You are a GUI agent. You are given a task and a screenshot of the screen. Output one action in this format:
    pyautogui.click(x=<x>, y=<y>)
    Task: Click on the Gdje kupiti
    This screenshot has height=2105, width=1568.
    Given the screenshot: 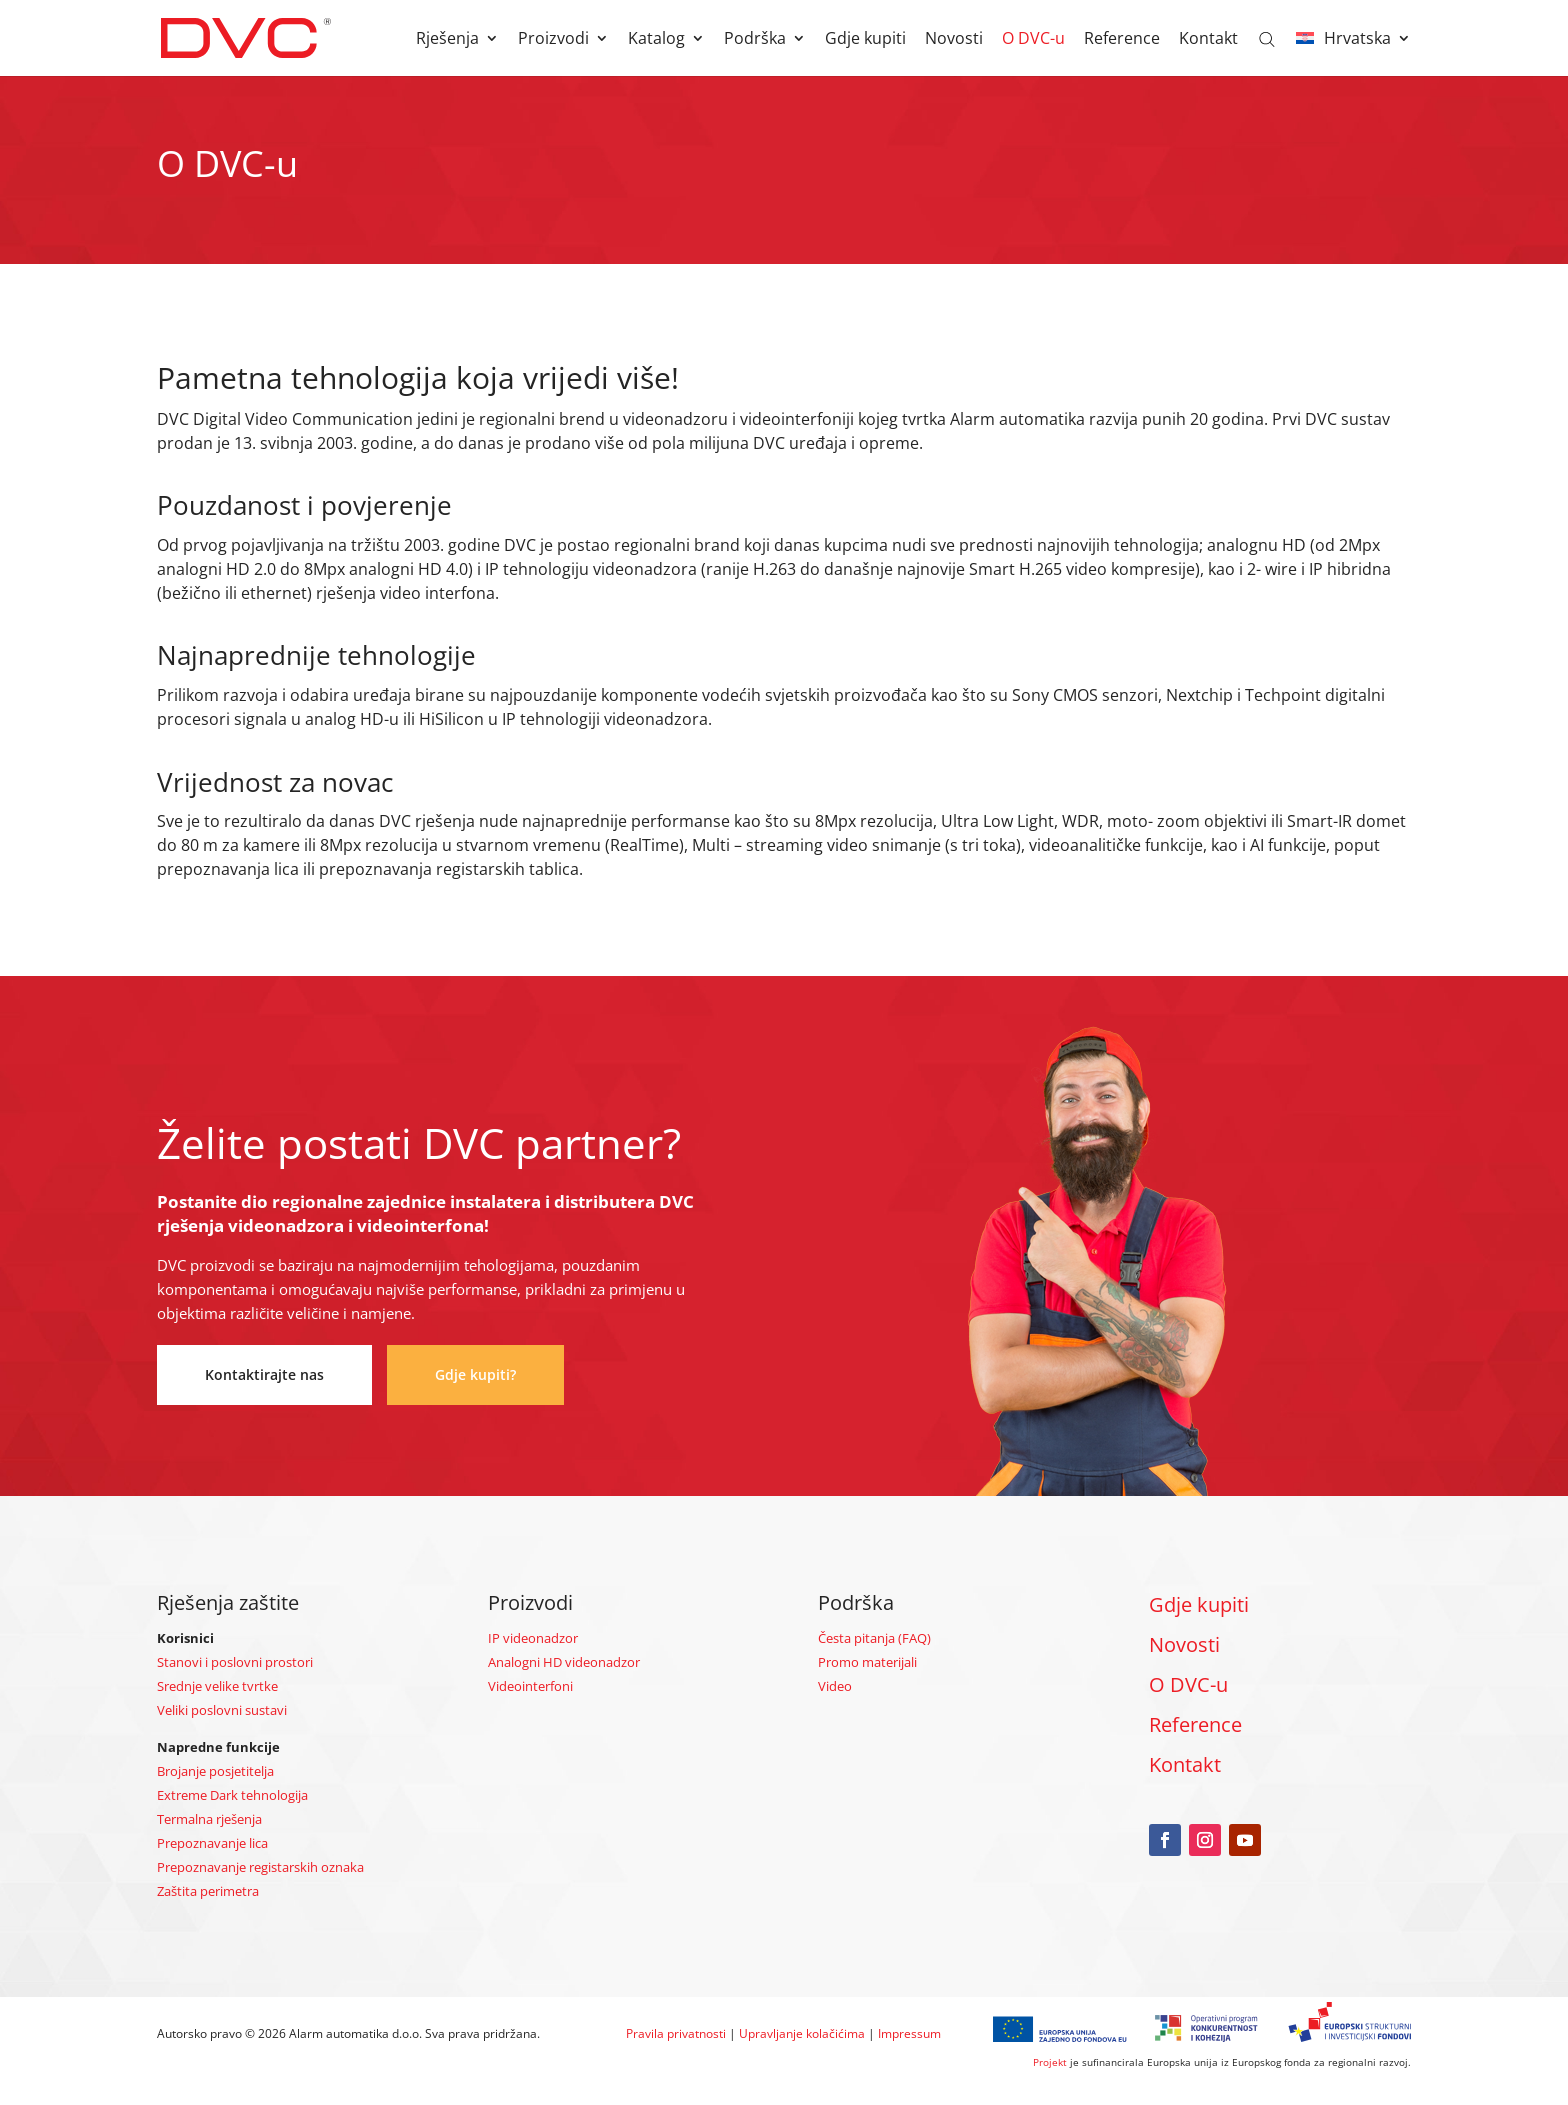 What is the action you would take?
    pyautogui.click(x=865, y=40)
    